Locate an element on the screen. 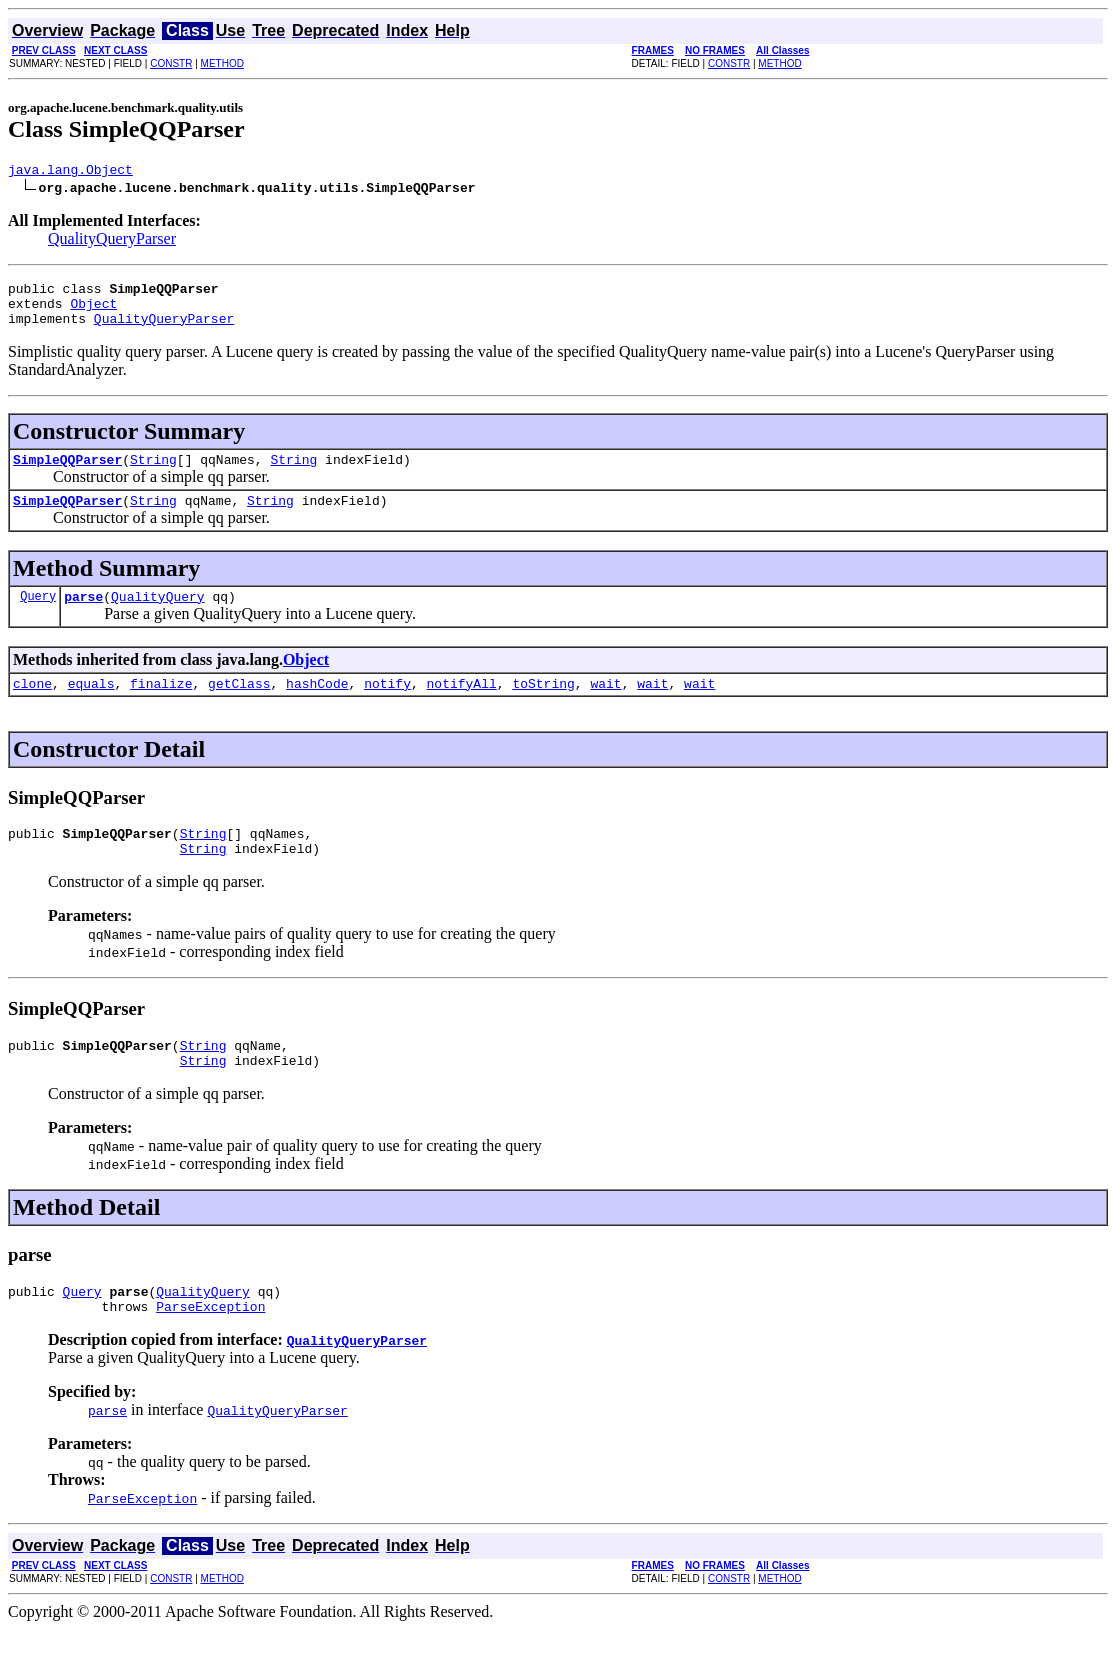 This screenshot has width=1116, height=1671. hashCode is located at coordinates (317, 707).